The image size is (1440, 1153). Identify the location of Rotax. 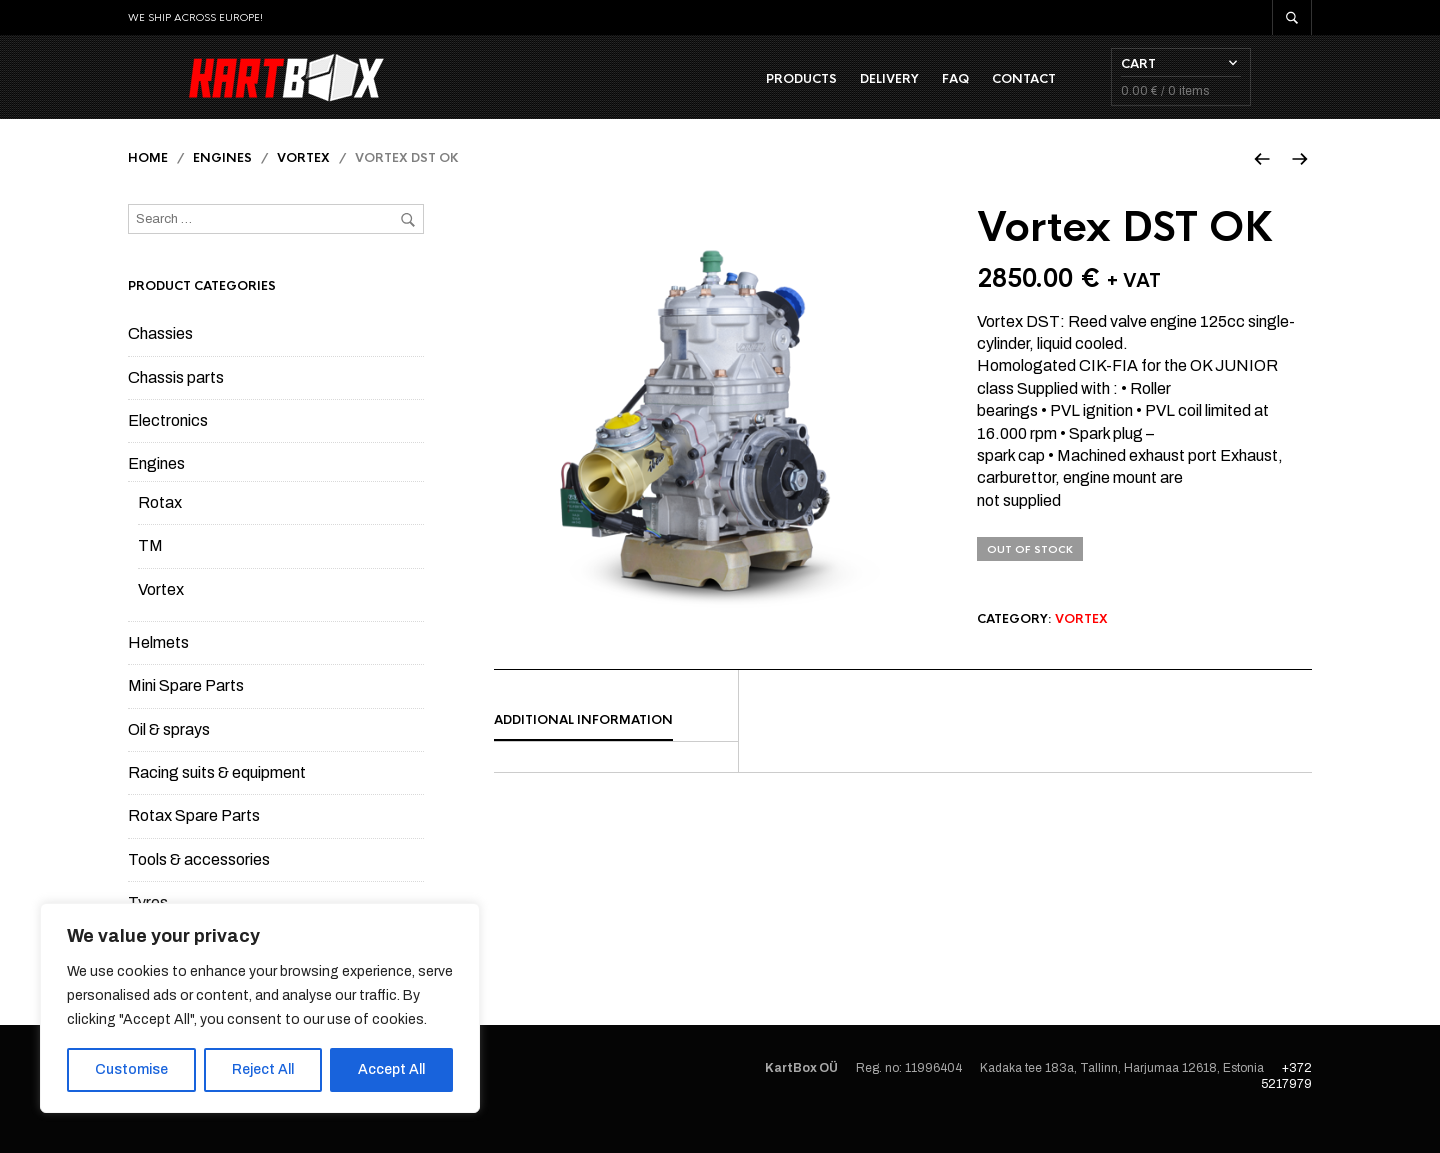
(160, 527).